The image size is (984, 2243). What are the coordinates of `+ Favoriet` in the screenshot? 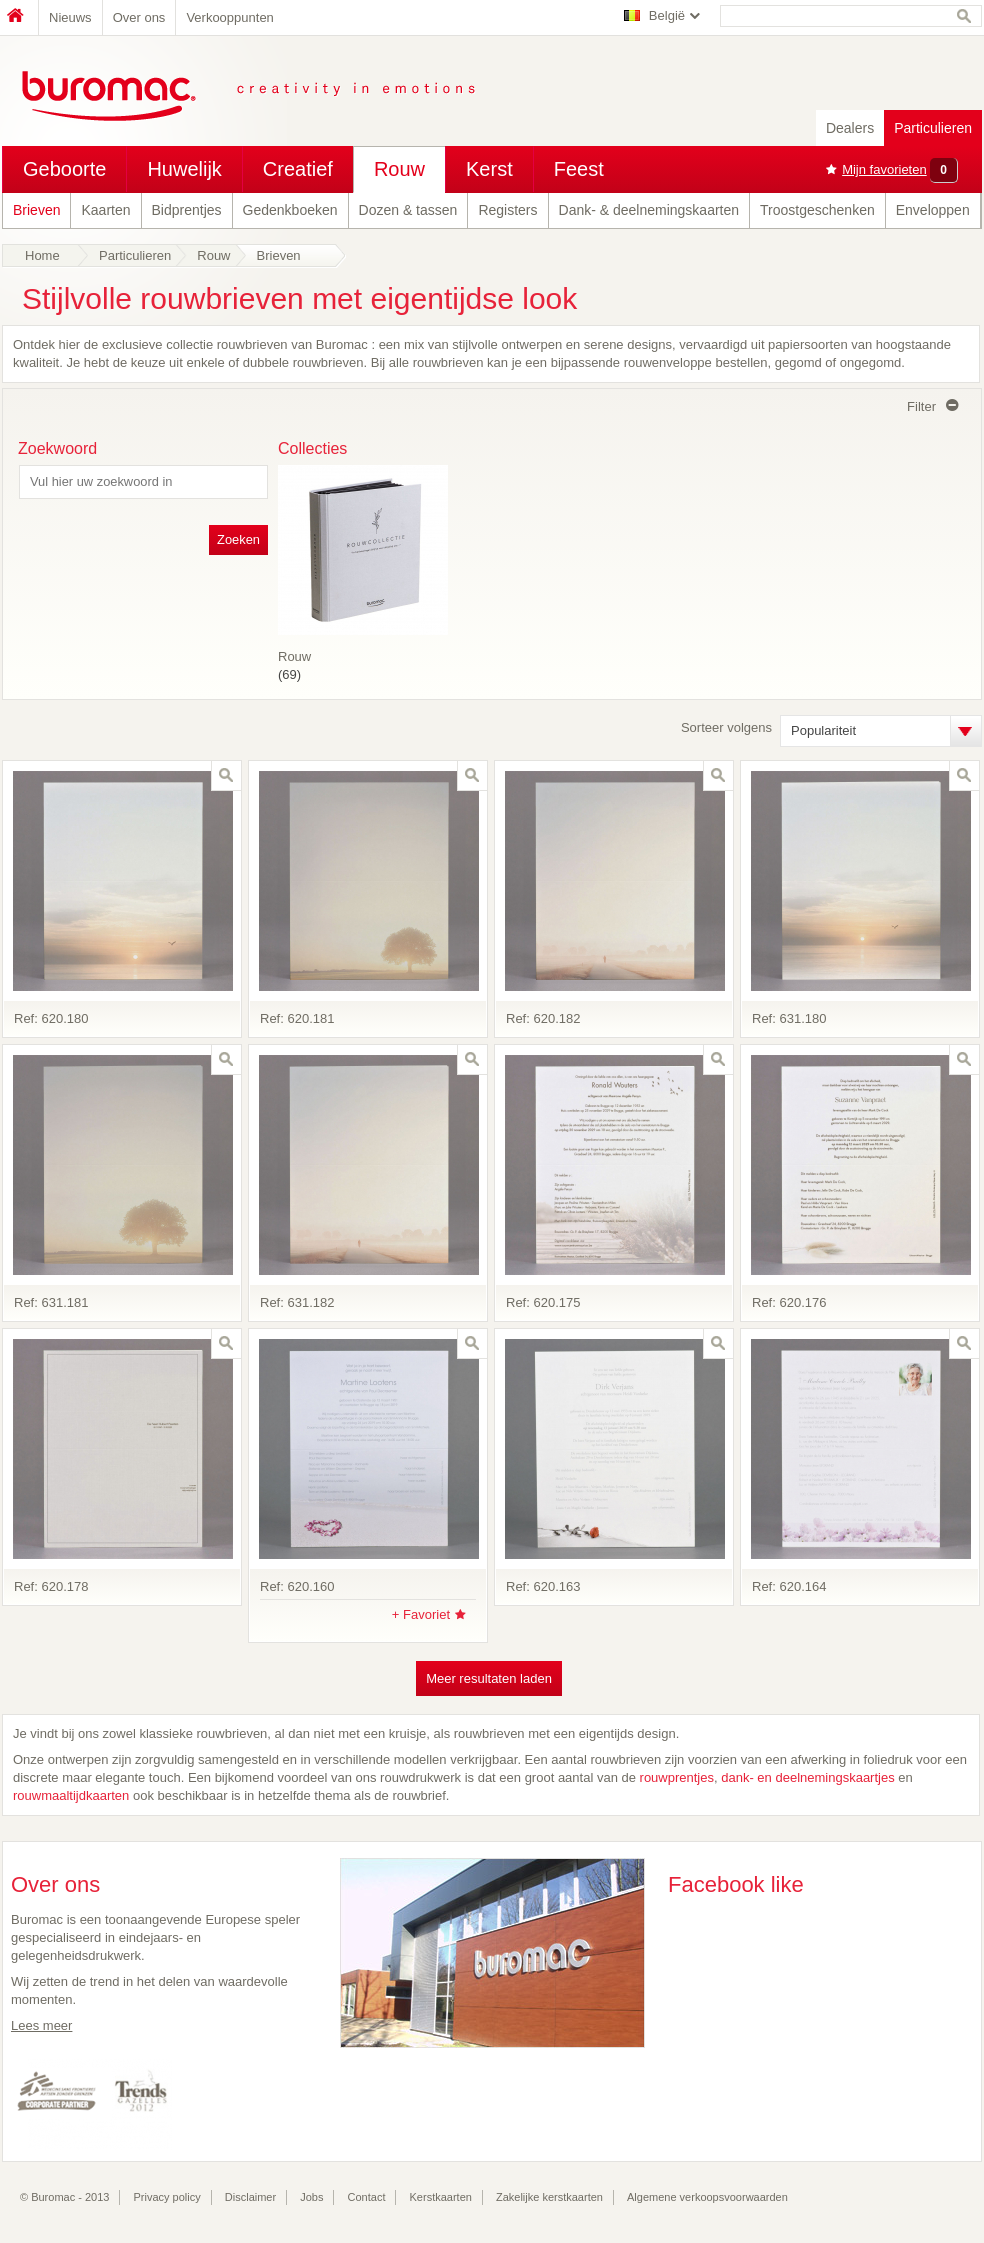 It's located at (421, 1614).